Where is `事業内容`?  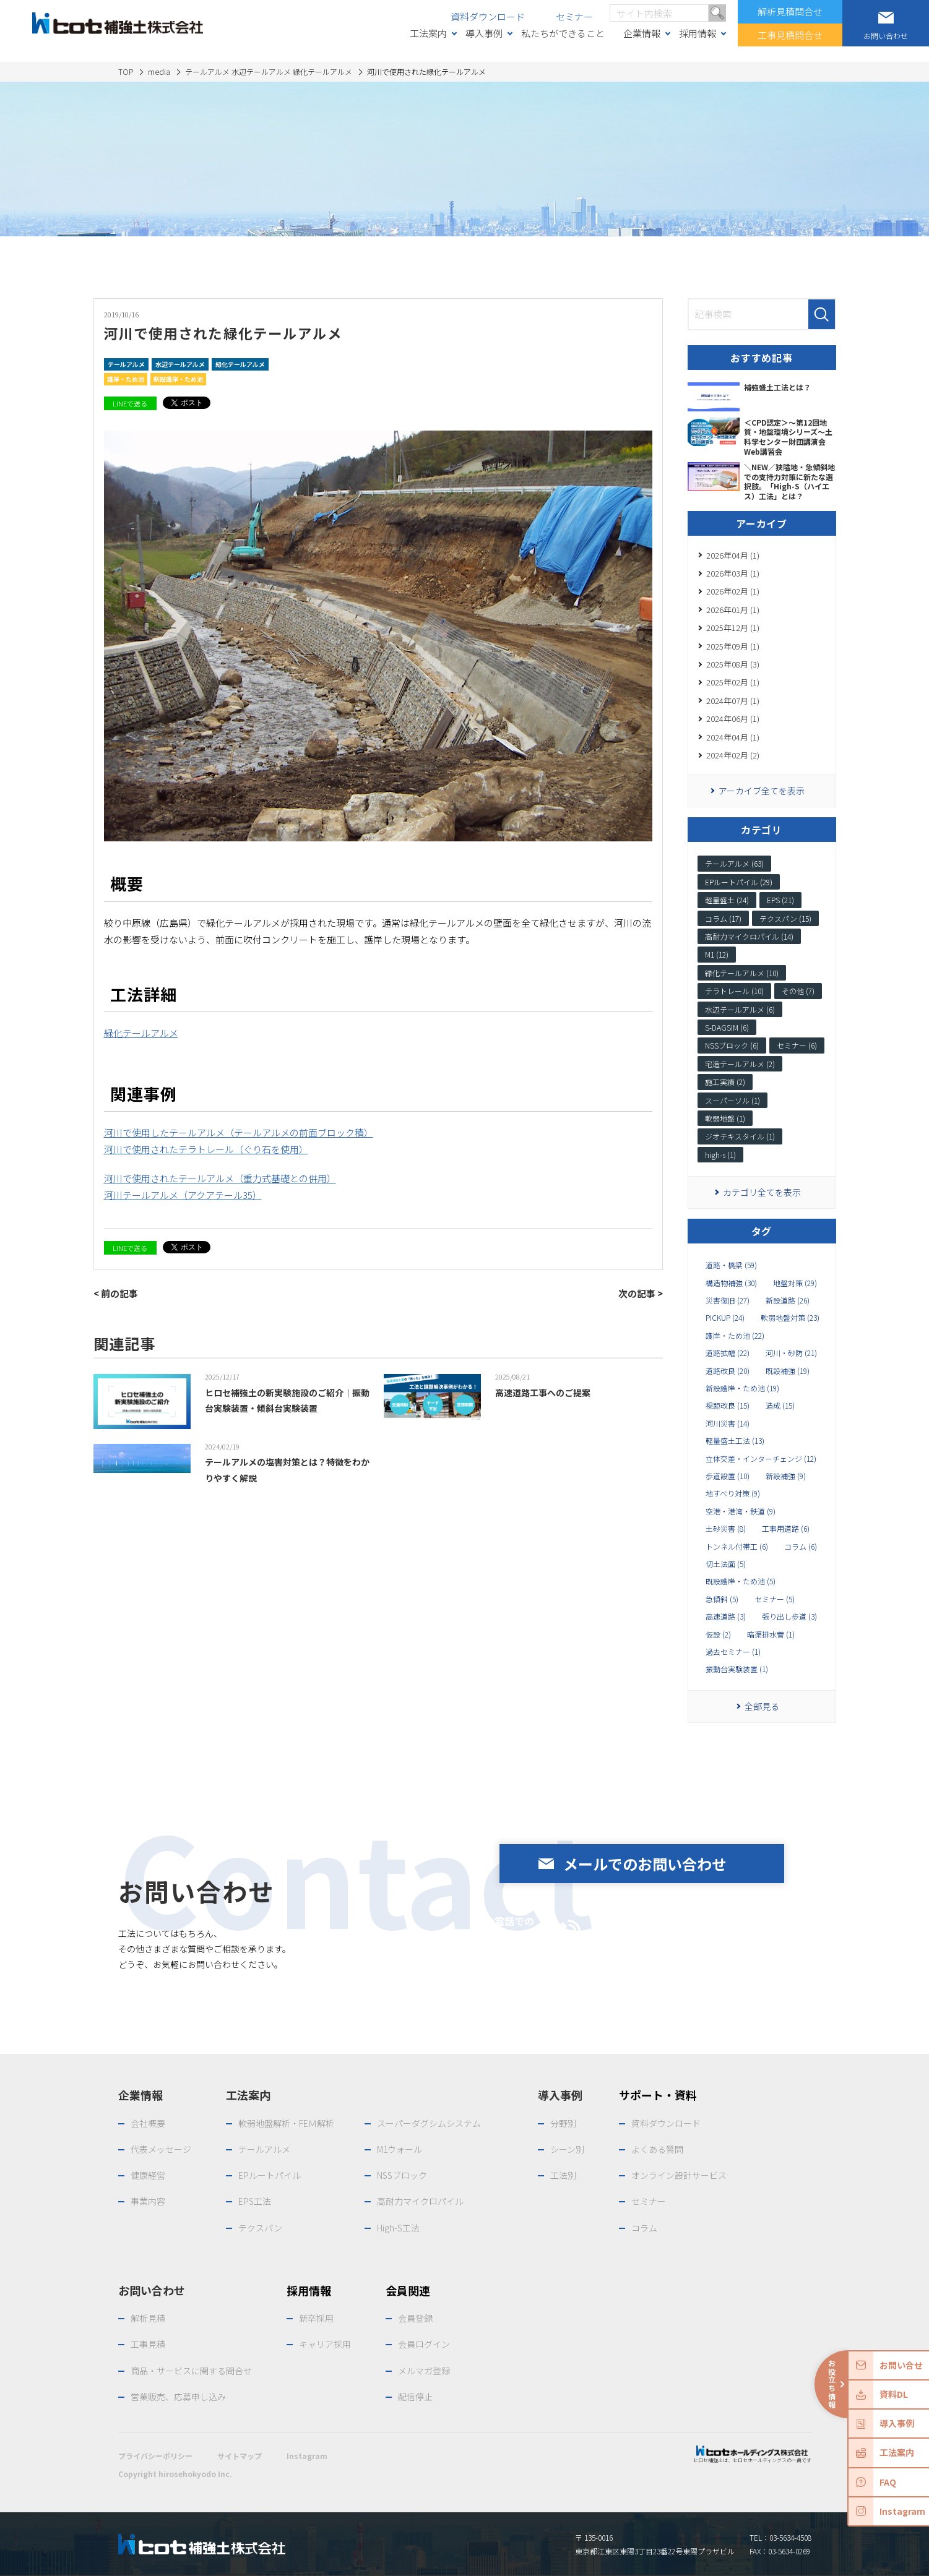 事業内容 is located at coordinates (148, 2201).